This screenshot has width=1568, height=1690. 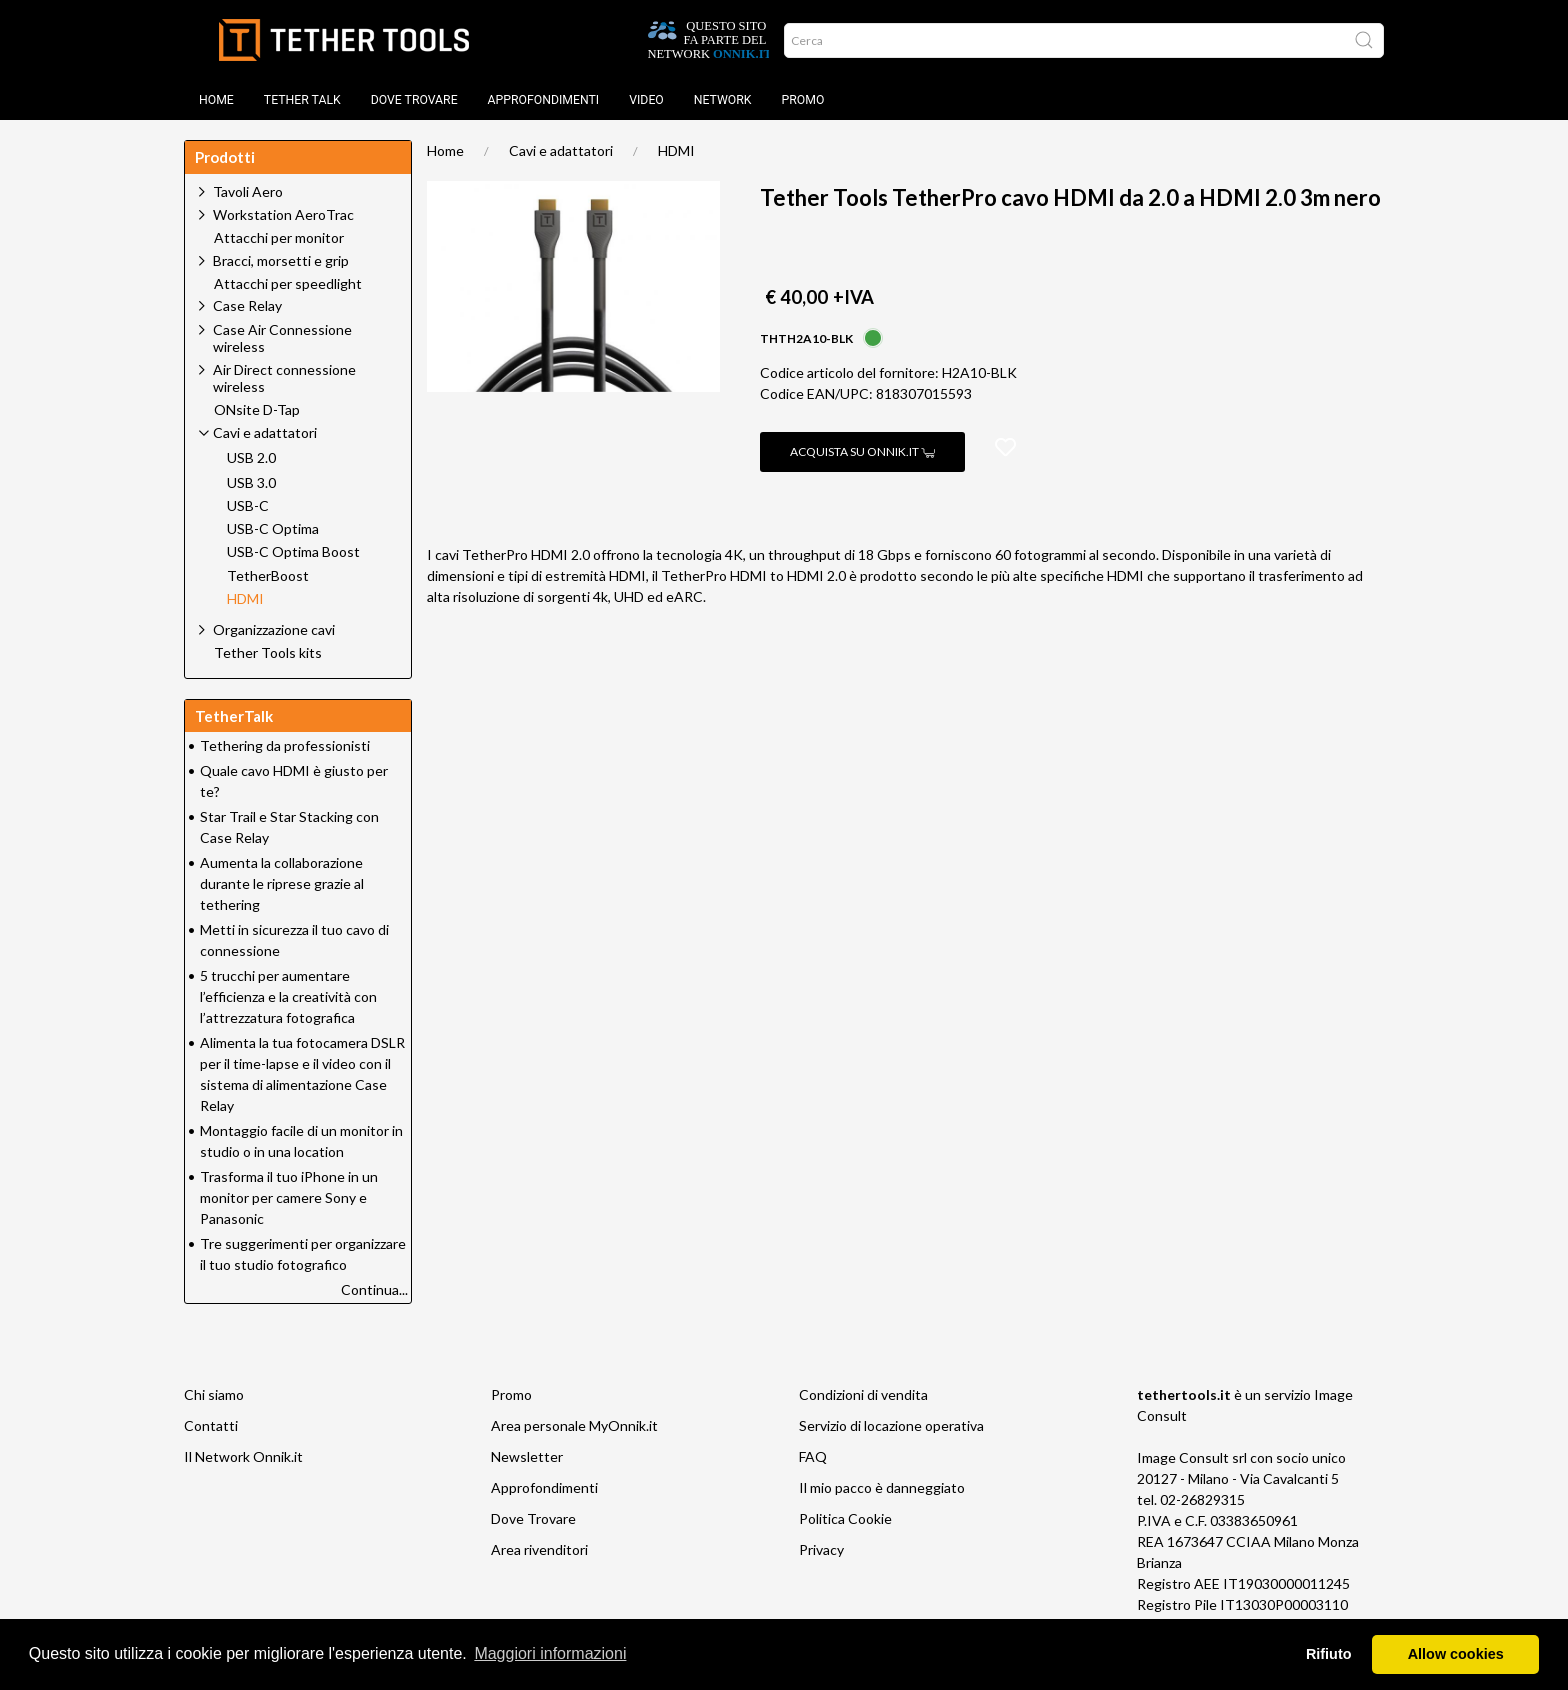 I want to click on Attacchi per monitor, so click(x=279, y=238).